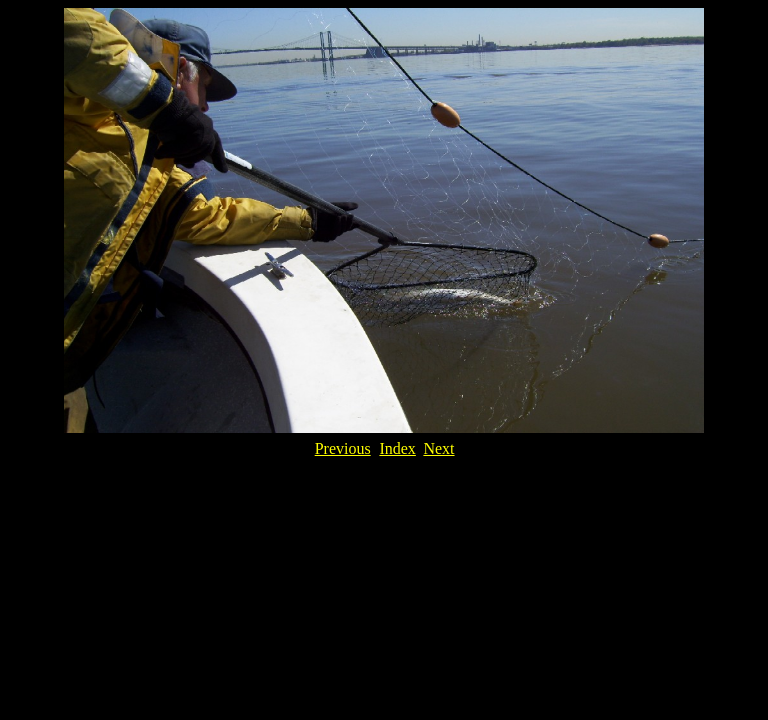 The image size is (768, 720). What do you see at coordinates (343, 448) in the screenshot?
I see `Previous` at bounding box center [343, 448].